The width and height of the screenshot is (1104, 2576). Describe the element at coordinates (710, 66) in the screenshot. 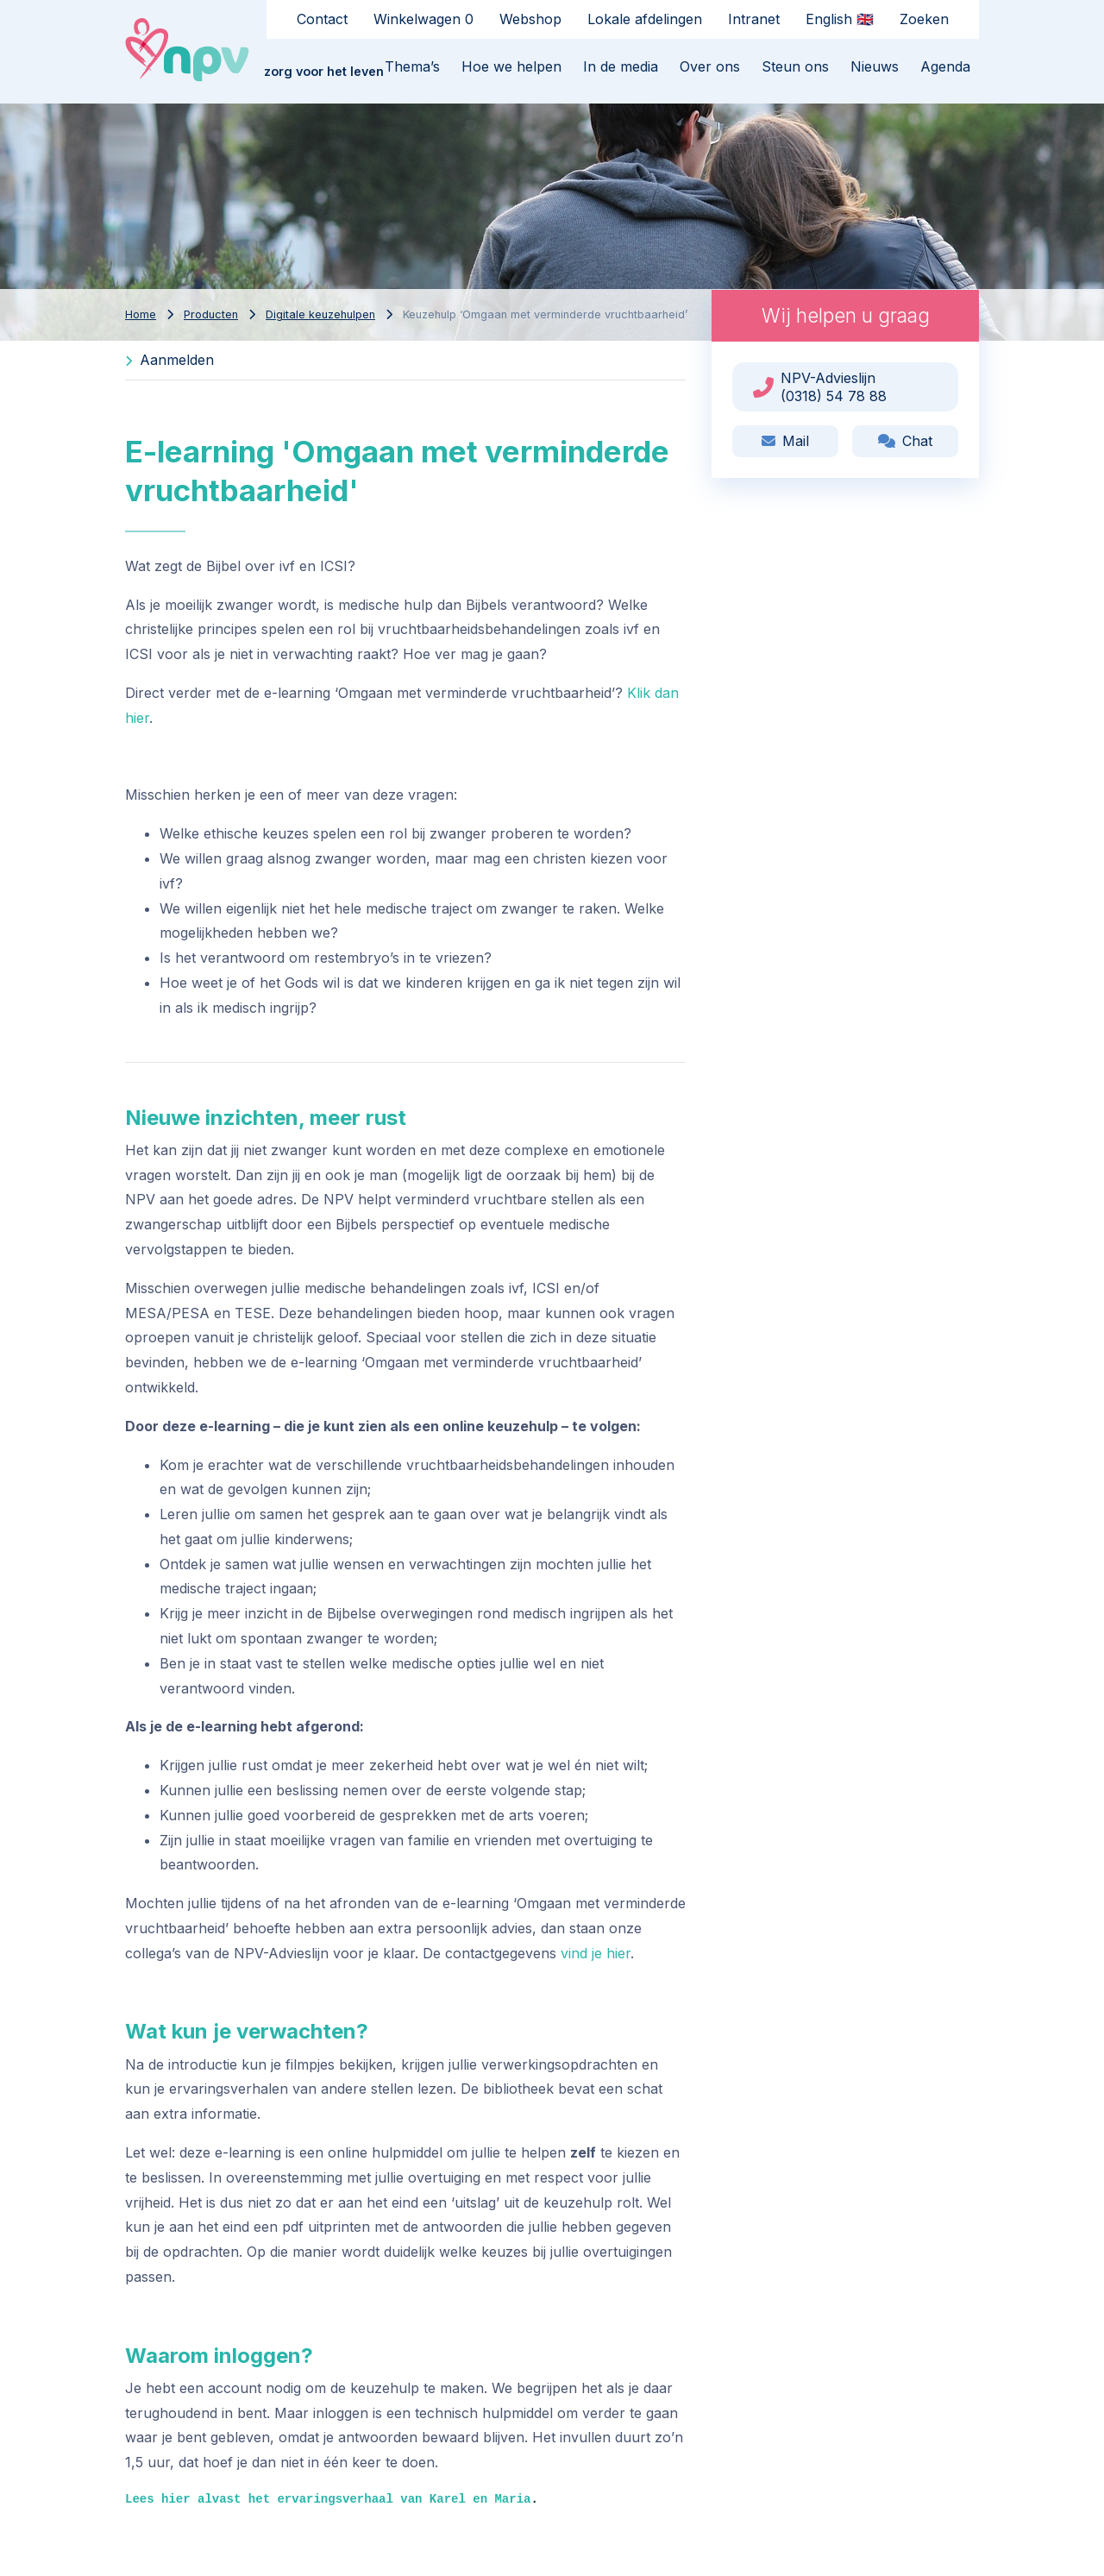

I see `Over ons` at that location.